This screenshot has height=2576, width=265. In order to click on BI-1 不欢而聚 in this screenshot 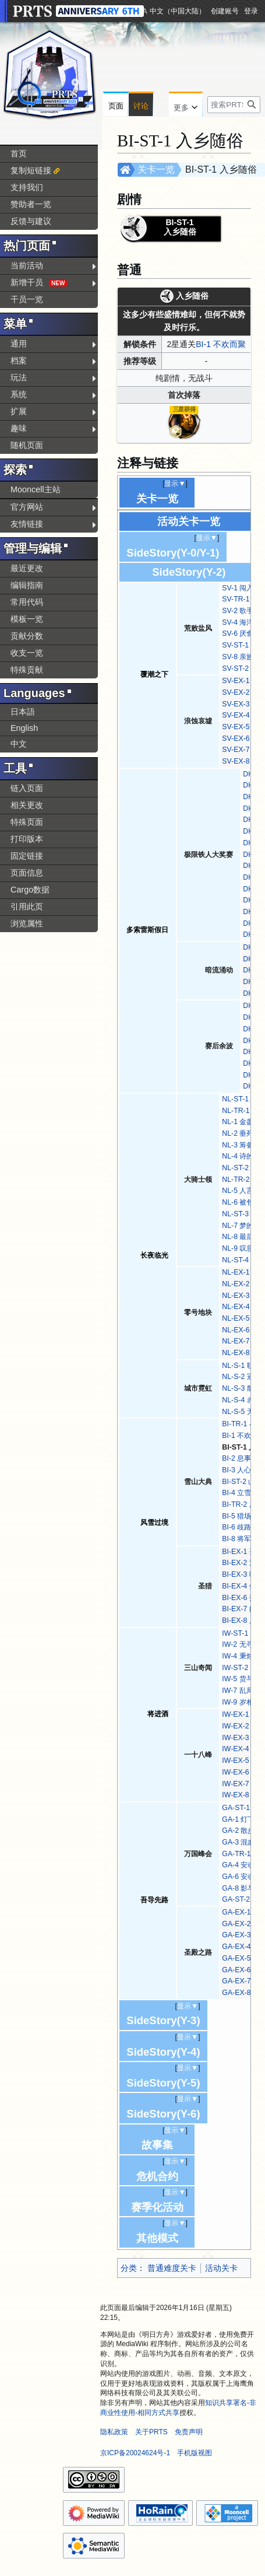, I will do `click(221, 344)`.